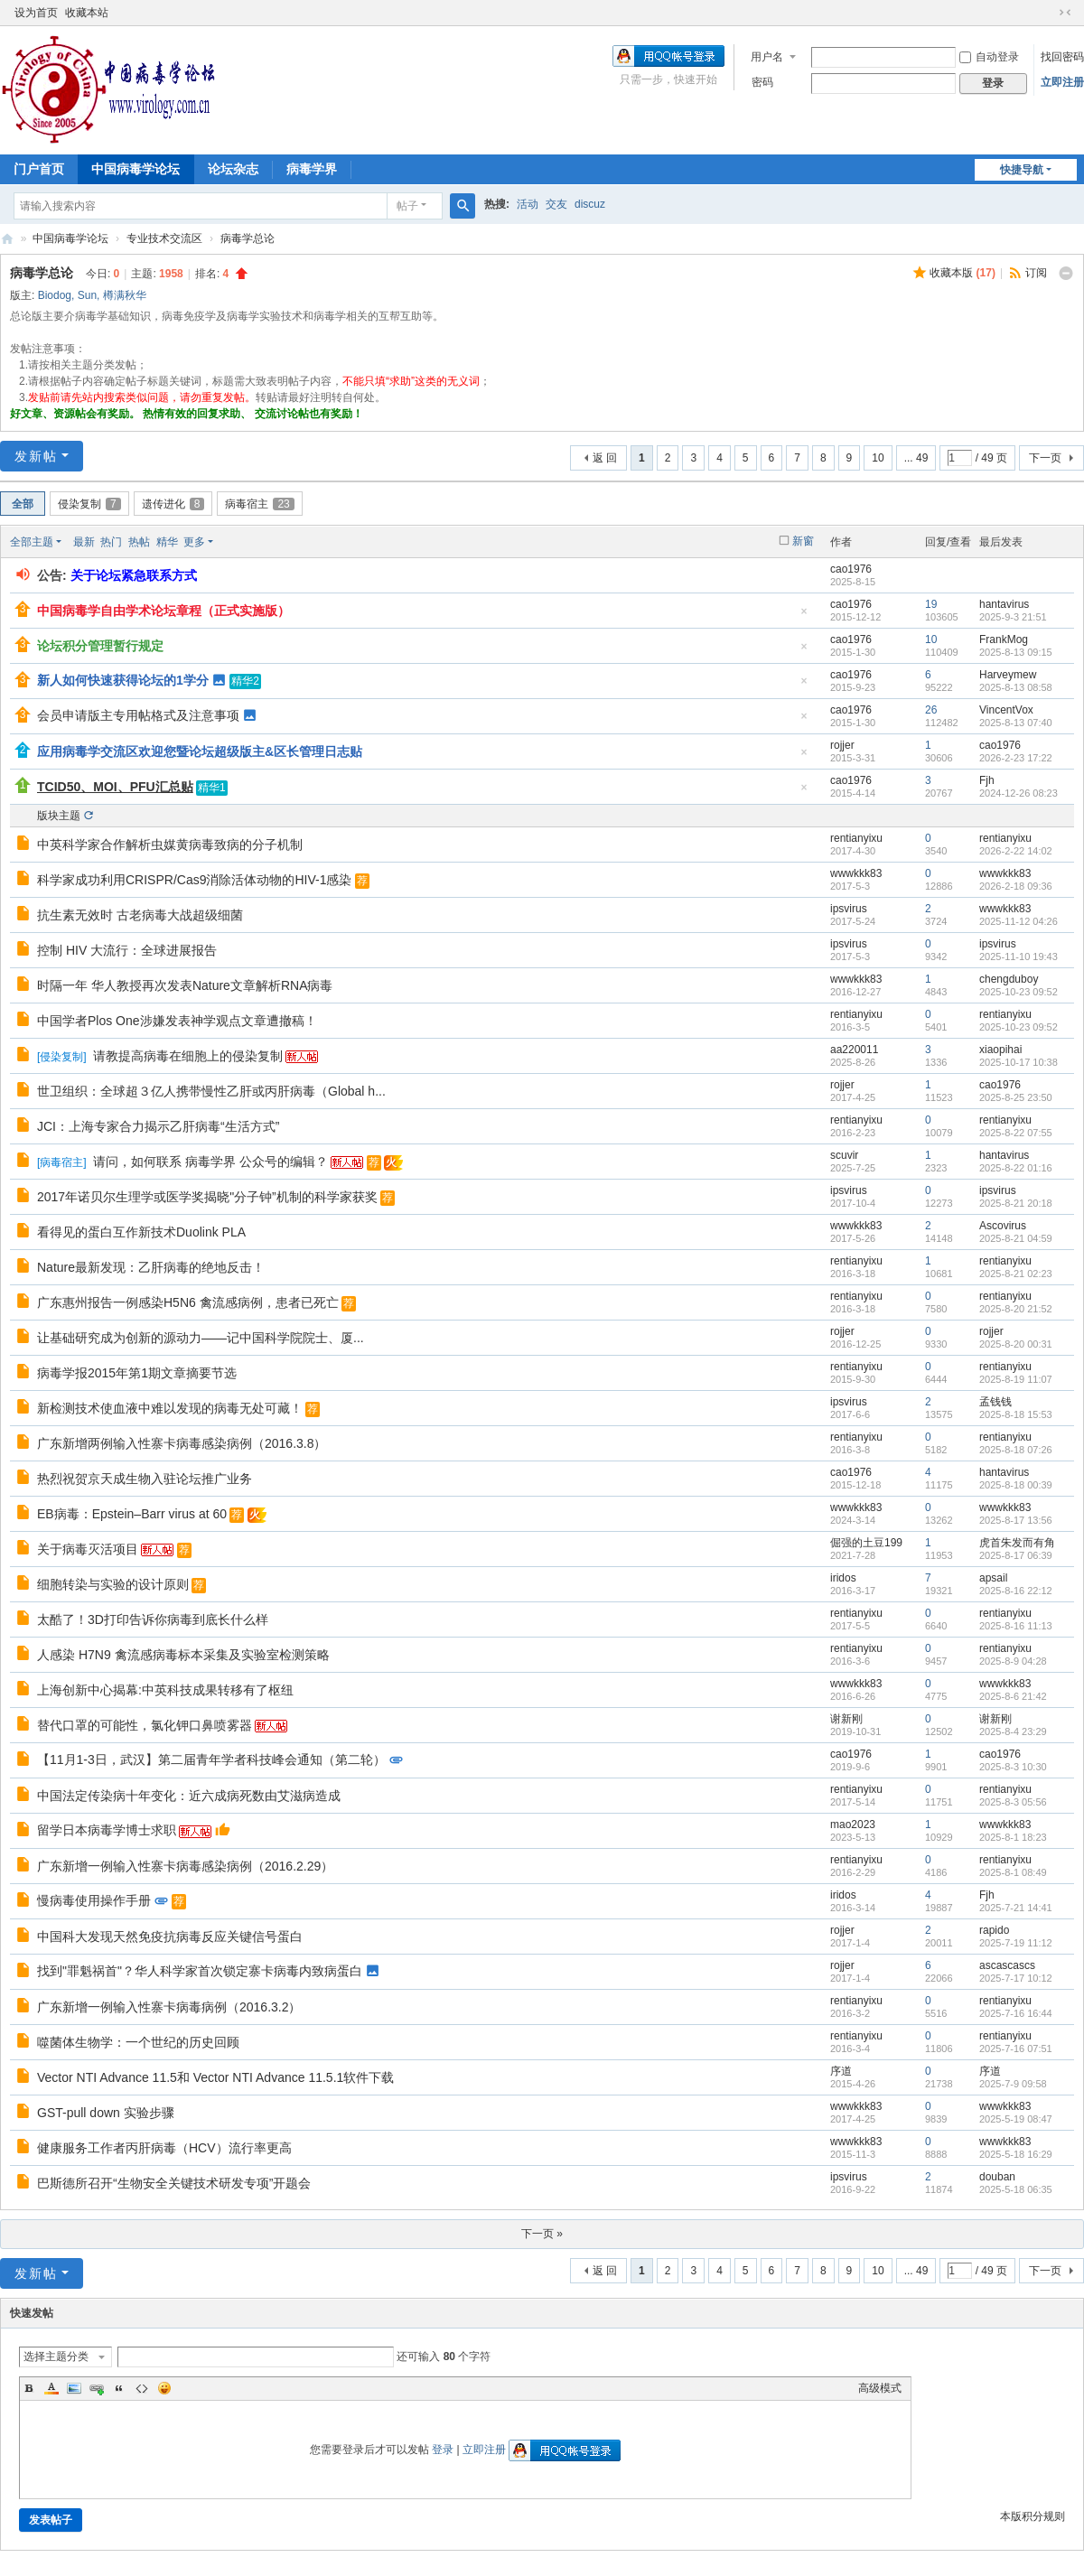 The height and width of the screenshot is (2576, 1084). Describe the element at coordinates (89, 504) in the screenshot. I see `侵染复制` at that location.